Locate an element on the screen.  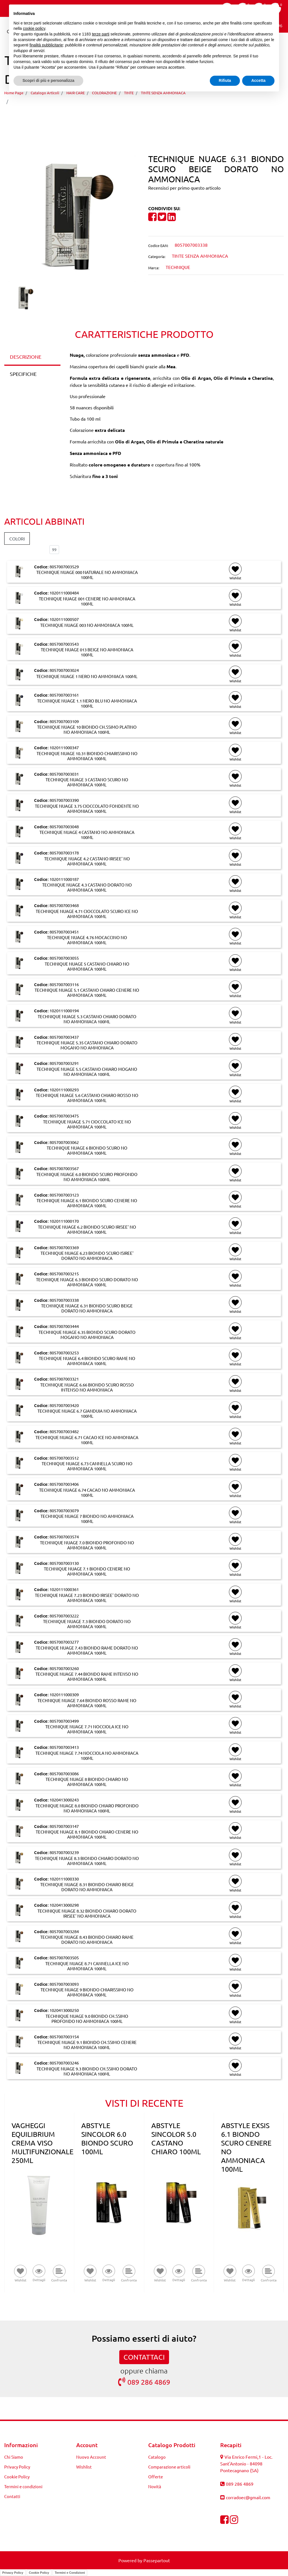
TECHNIQUE NUAGE 013 BEIGE NO AMMONIACA 100ML is located at coordinates (87, 652).